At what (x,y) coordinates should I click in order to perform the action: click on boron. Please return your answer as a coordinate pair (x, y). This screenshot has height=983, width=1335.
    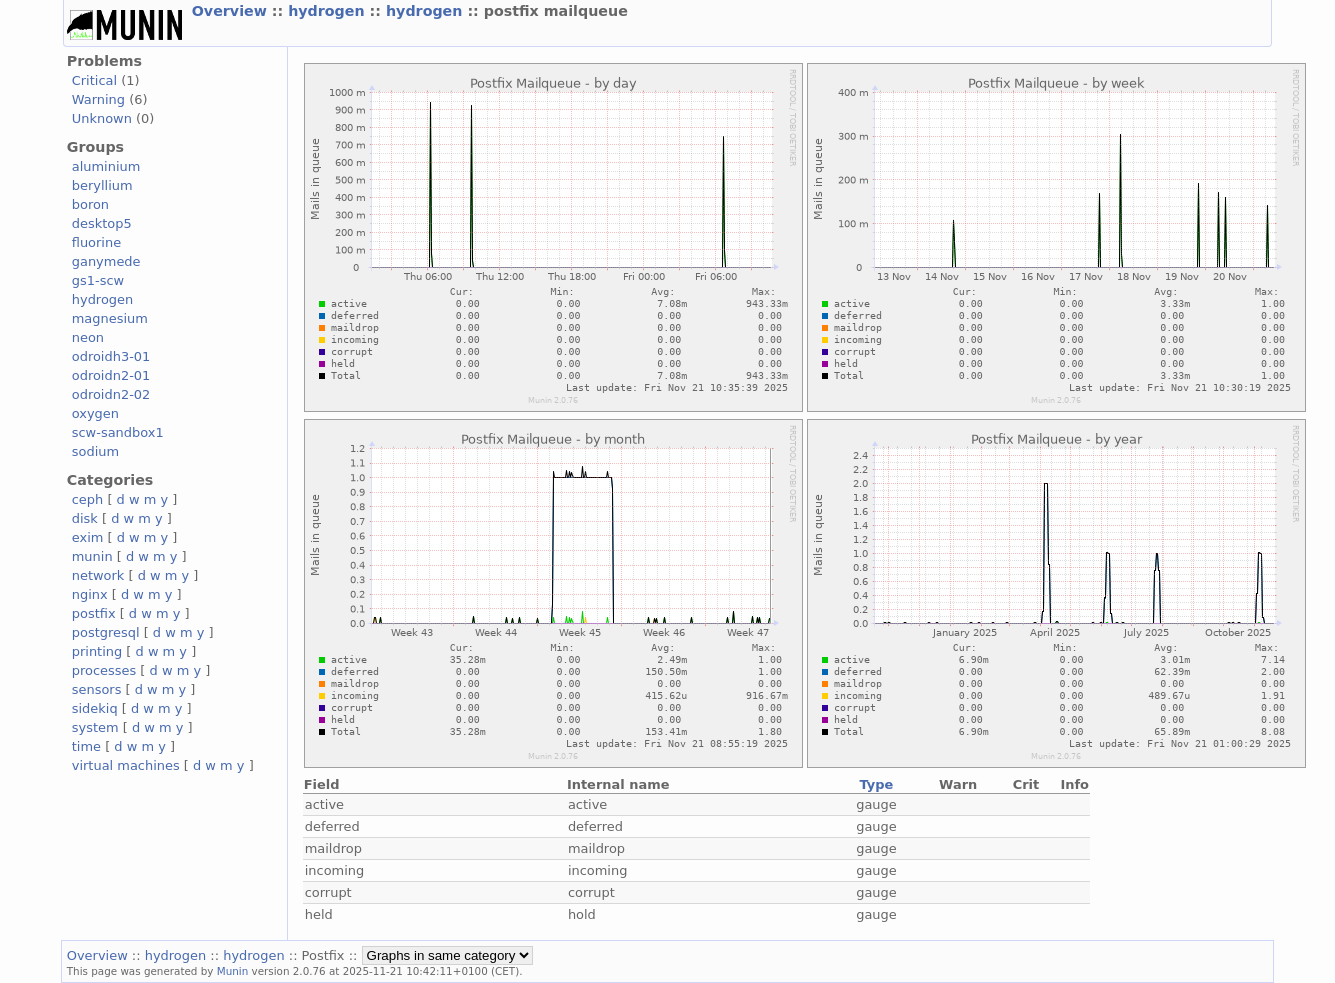
    Looking at the image, I should click on (90, 204).